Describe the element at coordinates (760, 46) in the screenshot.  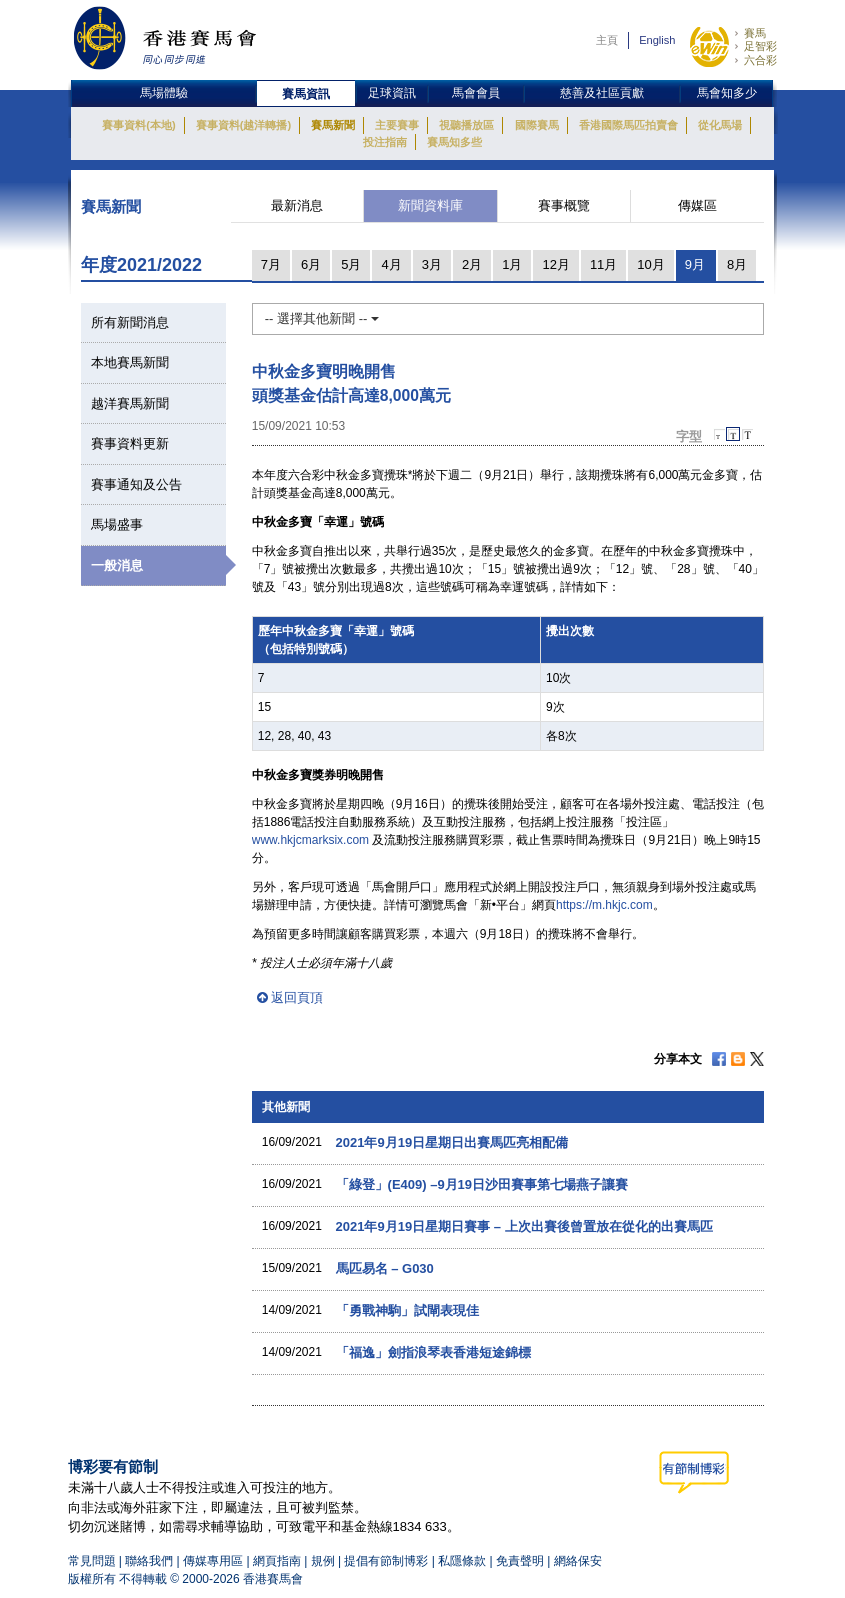
I see `足智彩` at that location.